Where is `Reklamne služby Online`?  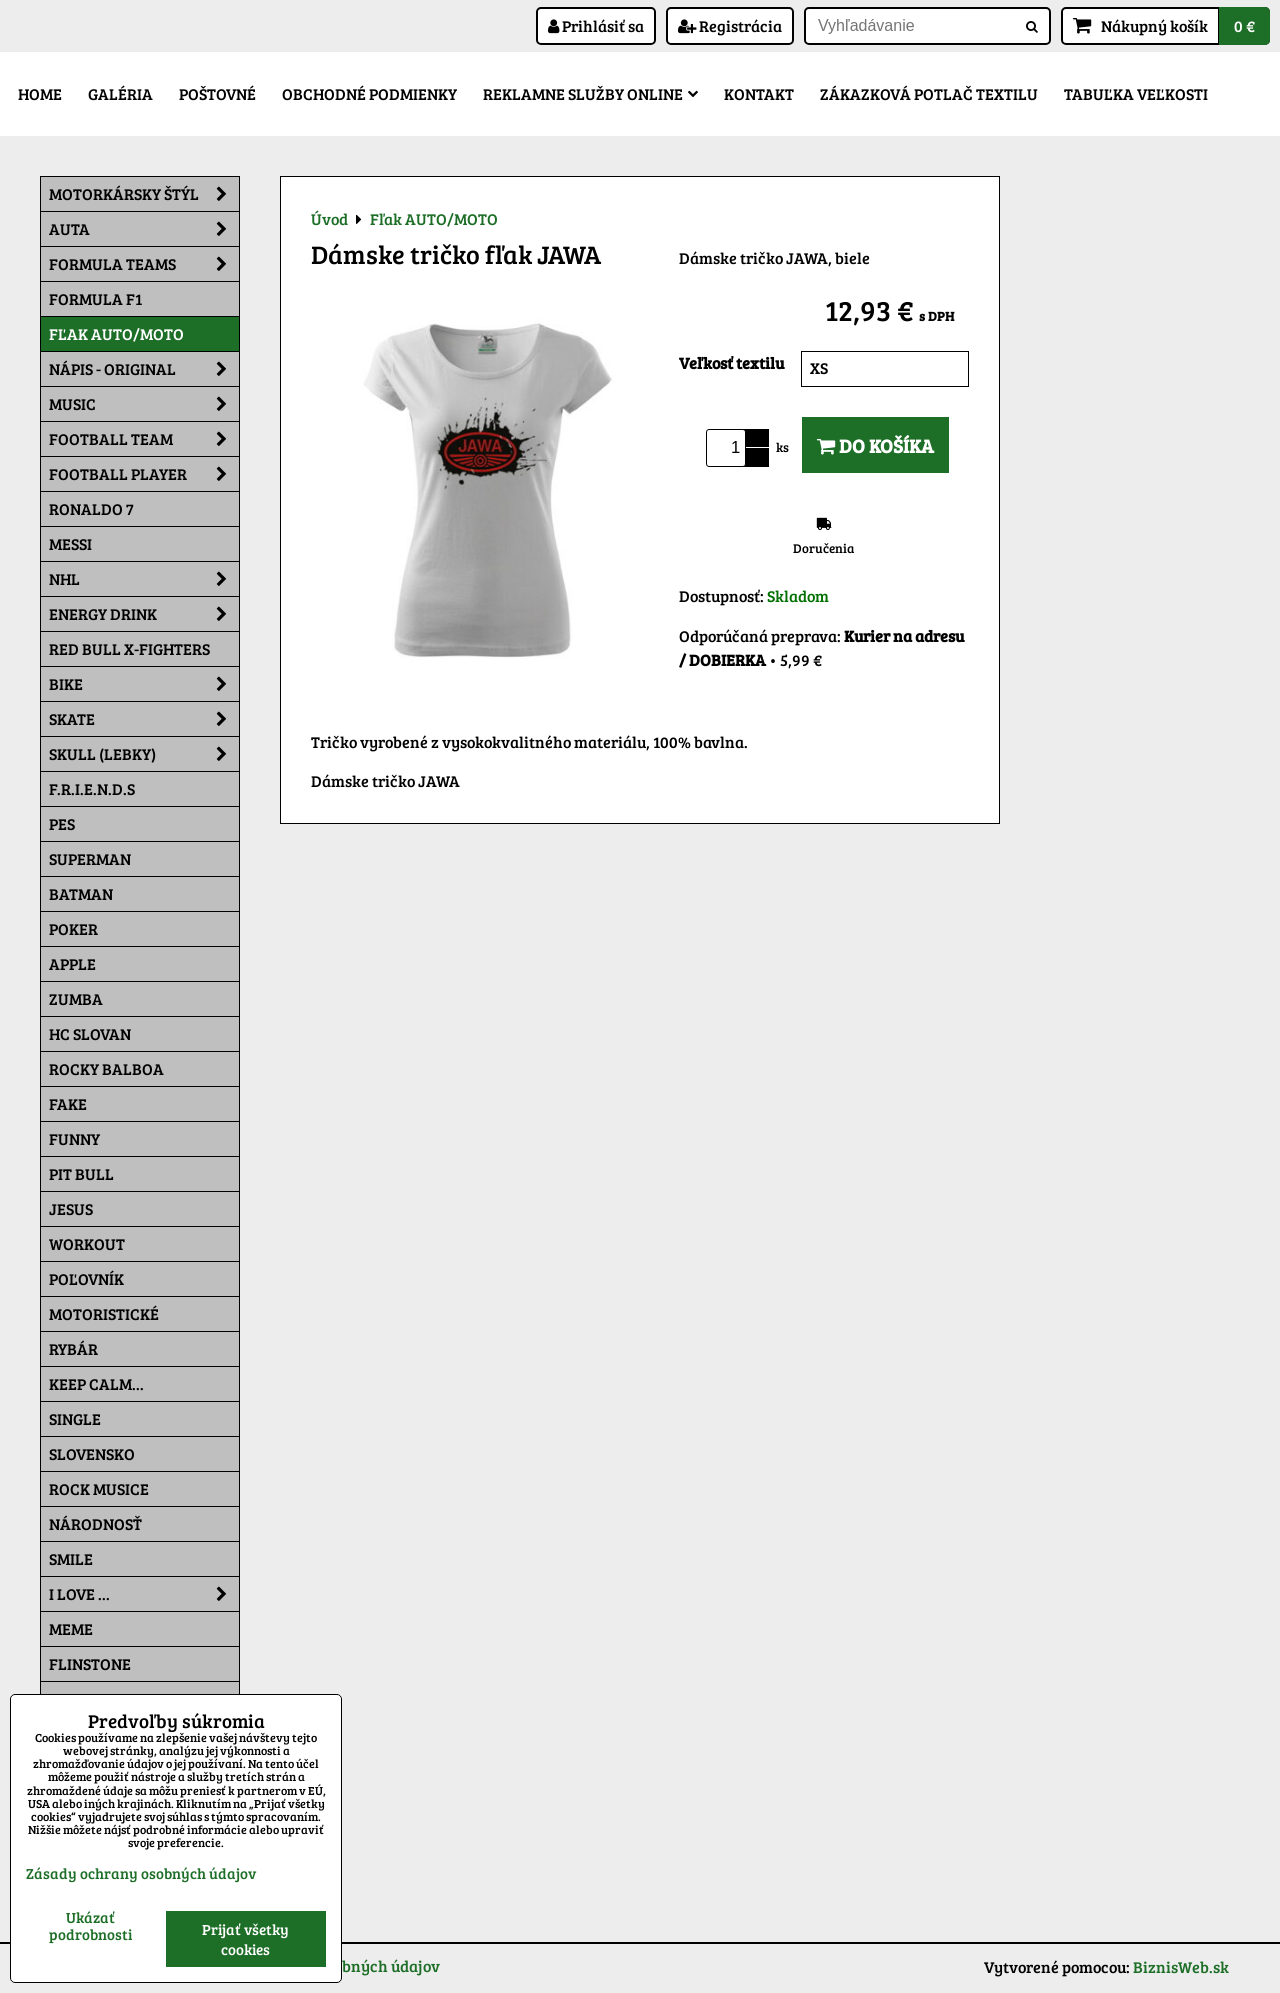 Reklamne služby Online is located at coordinates (590, 93).